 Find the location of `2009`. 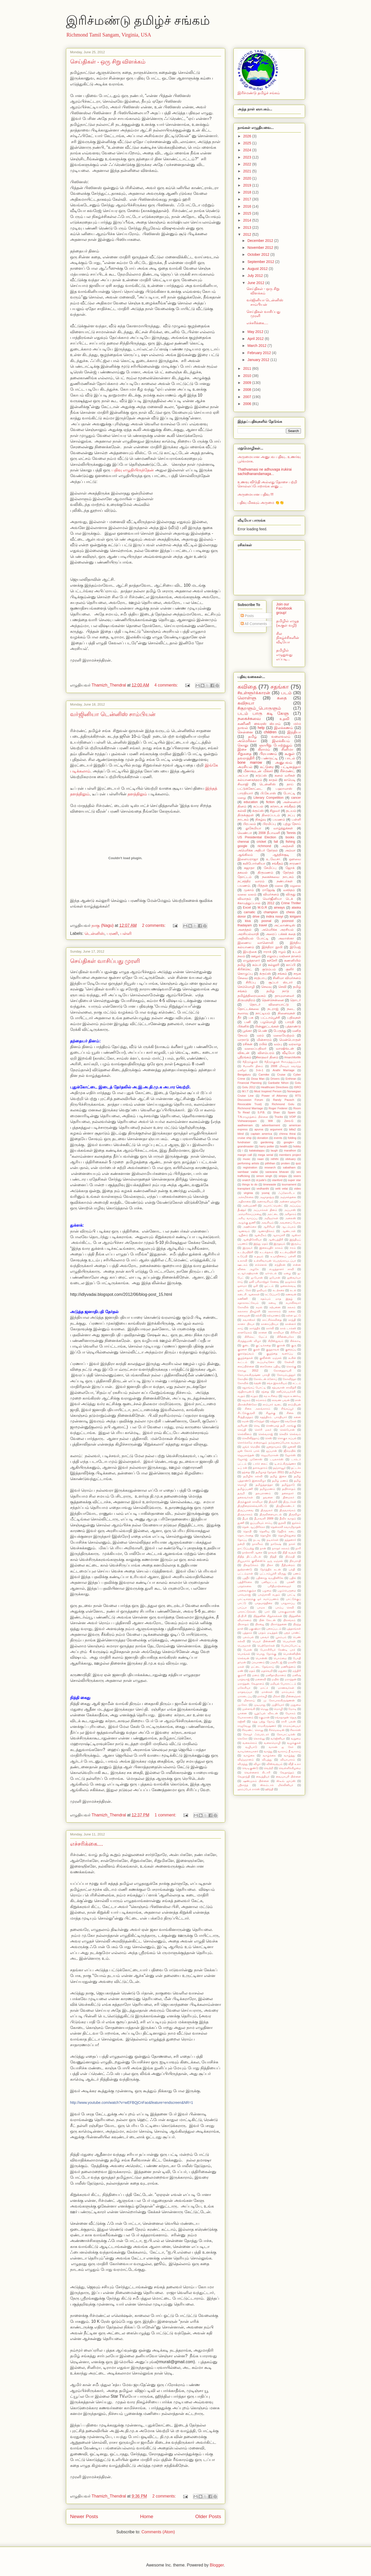

2009 is located at coordinates (247, 383).